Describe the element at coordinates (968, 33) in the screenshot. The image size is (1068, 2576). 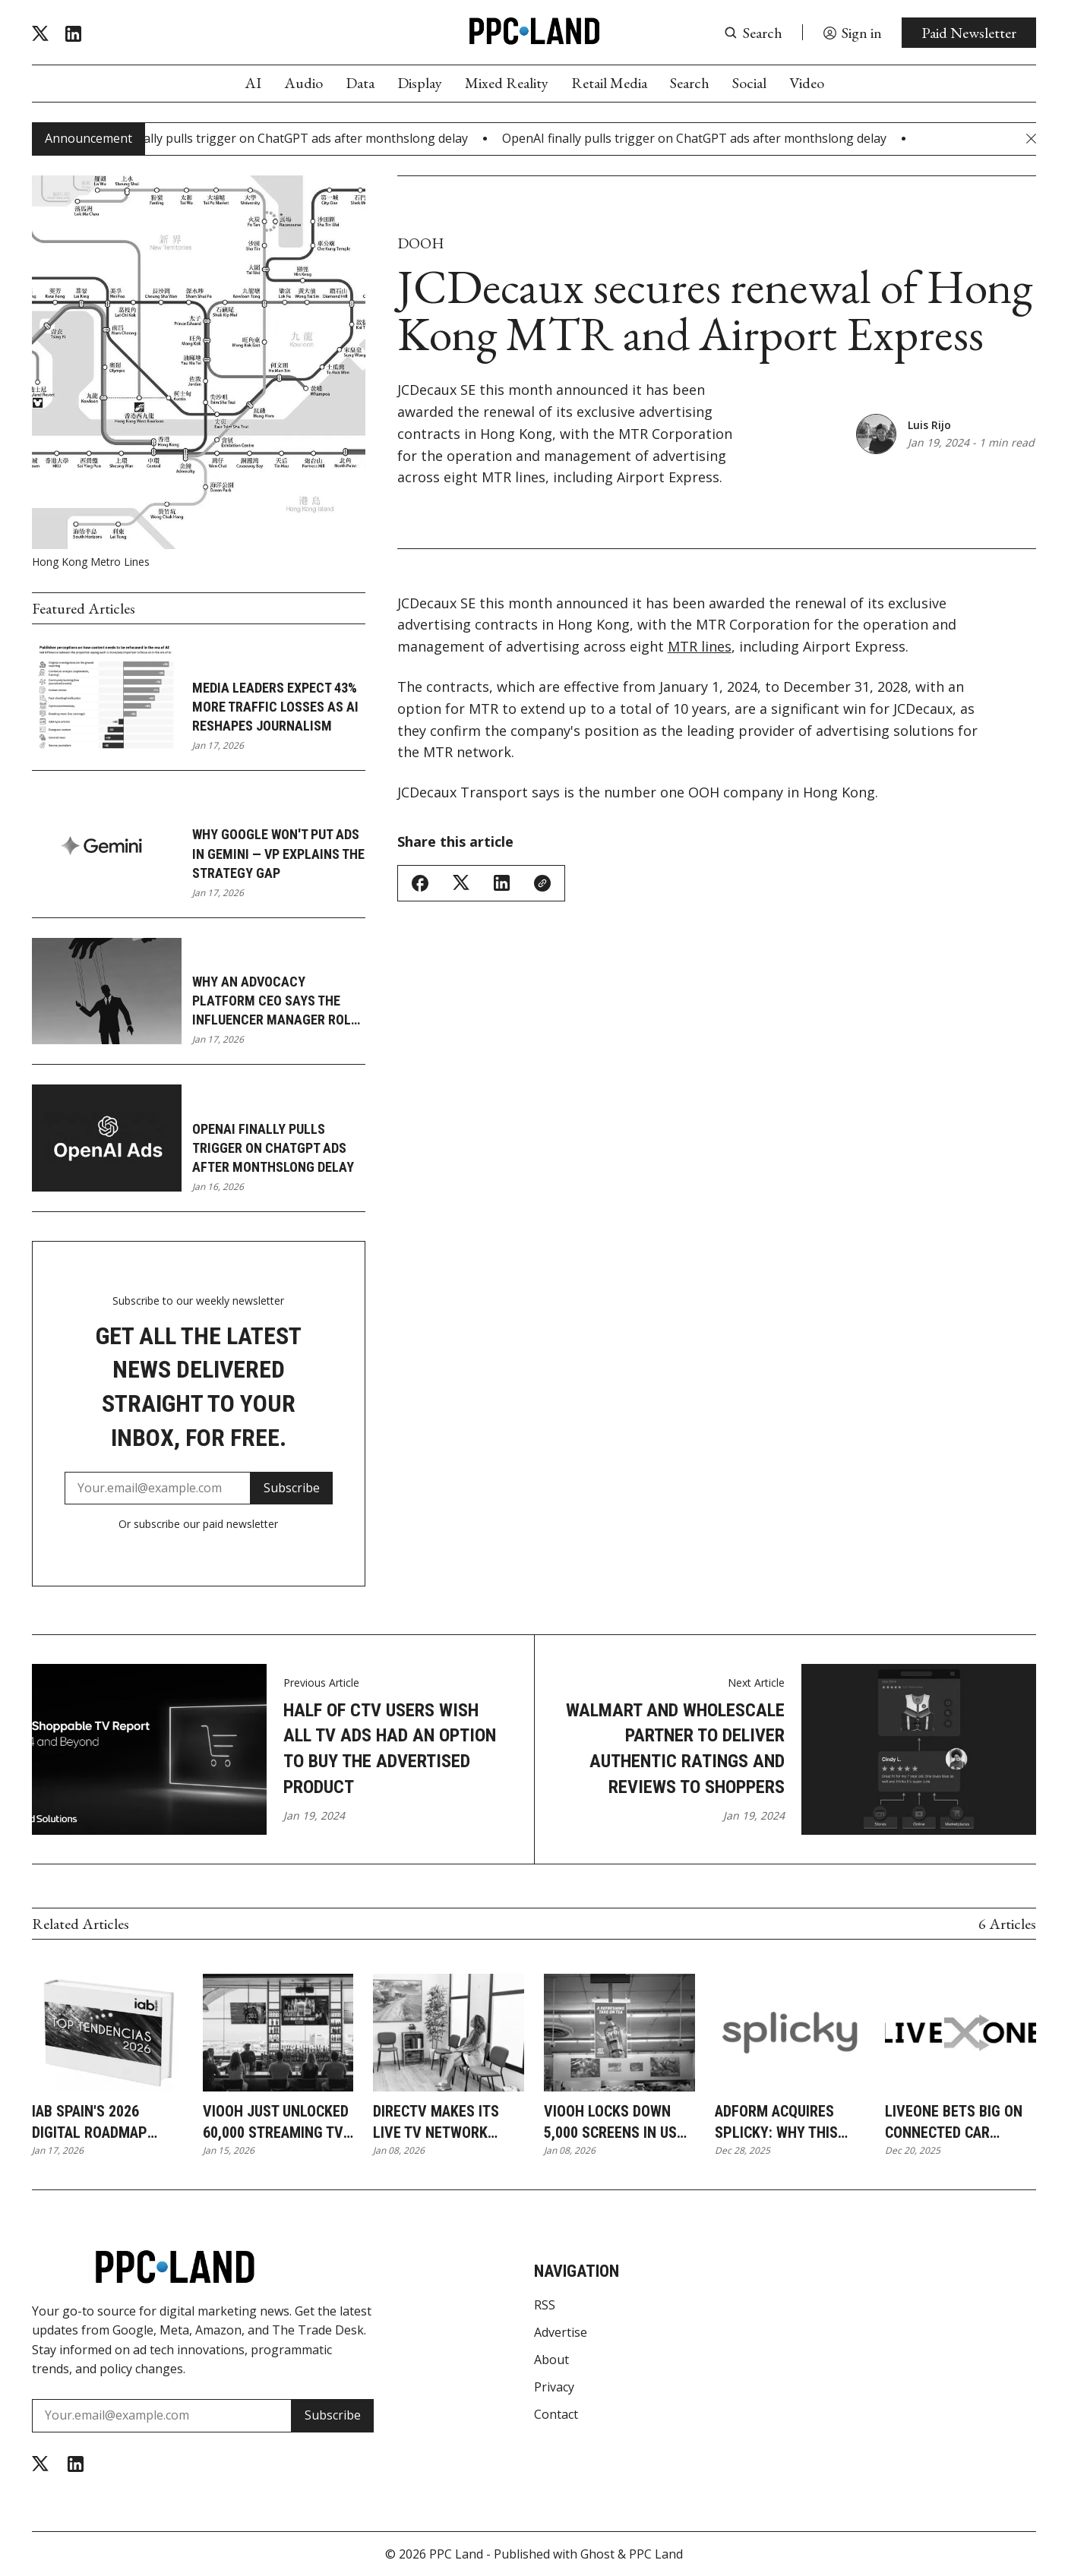
I see `Paid Newsletter` at that location.